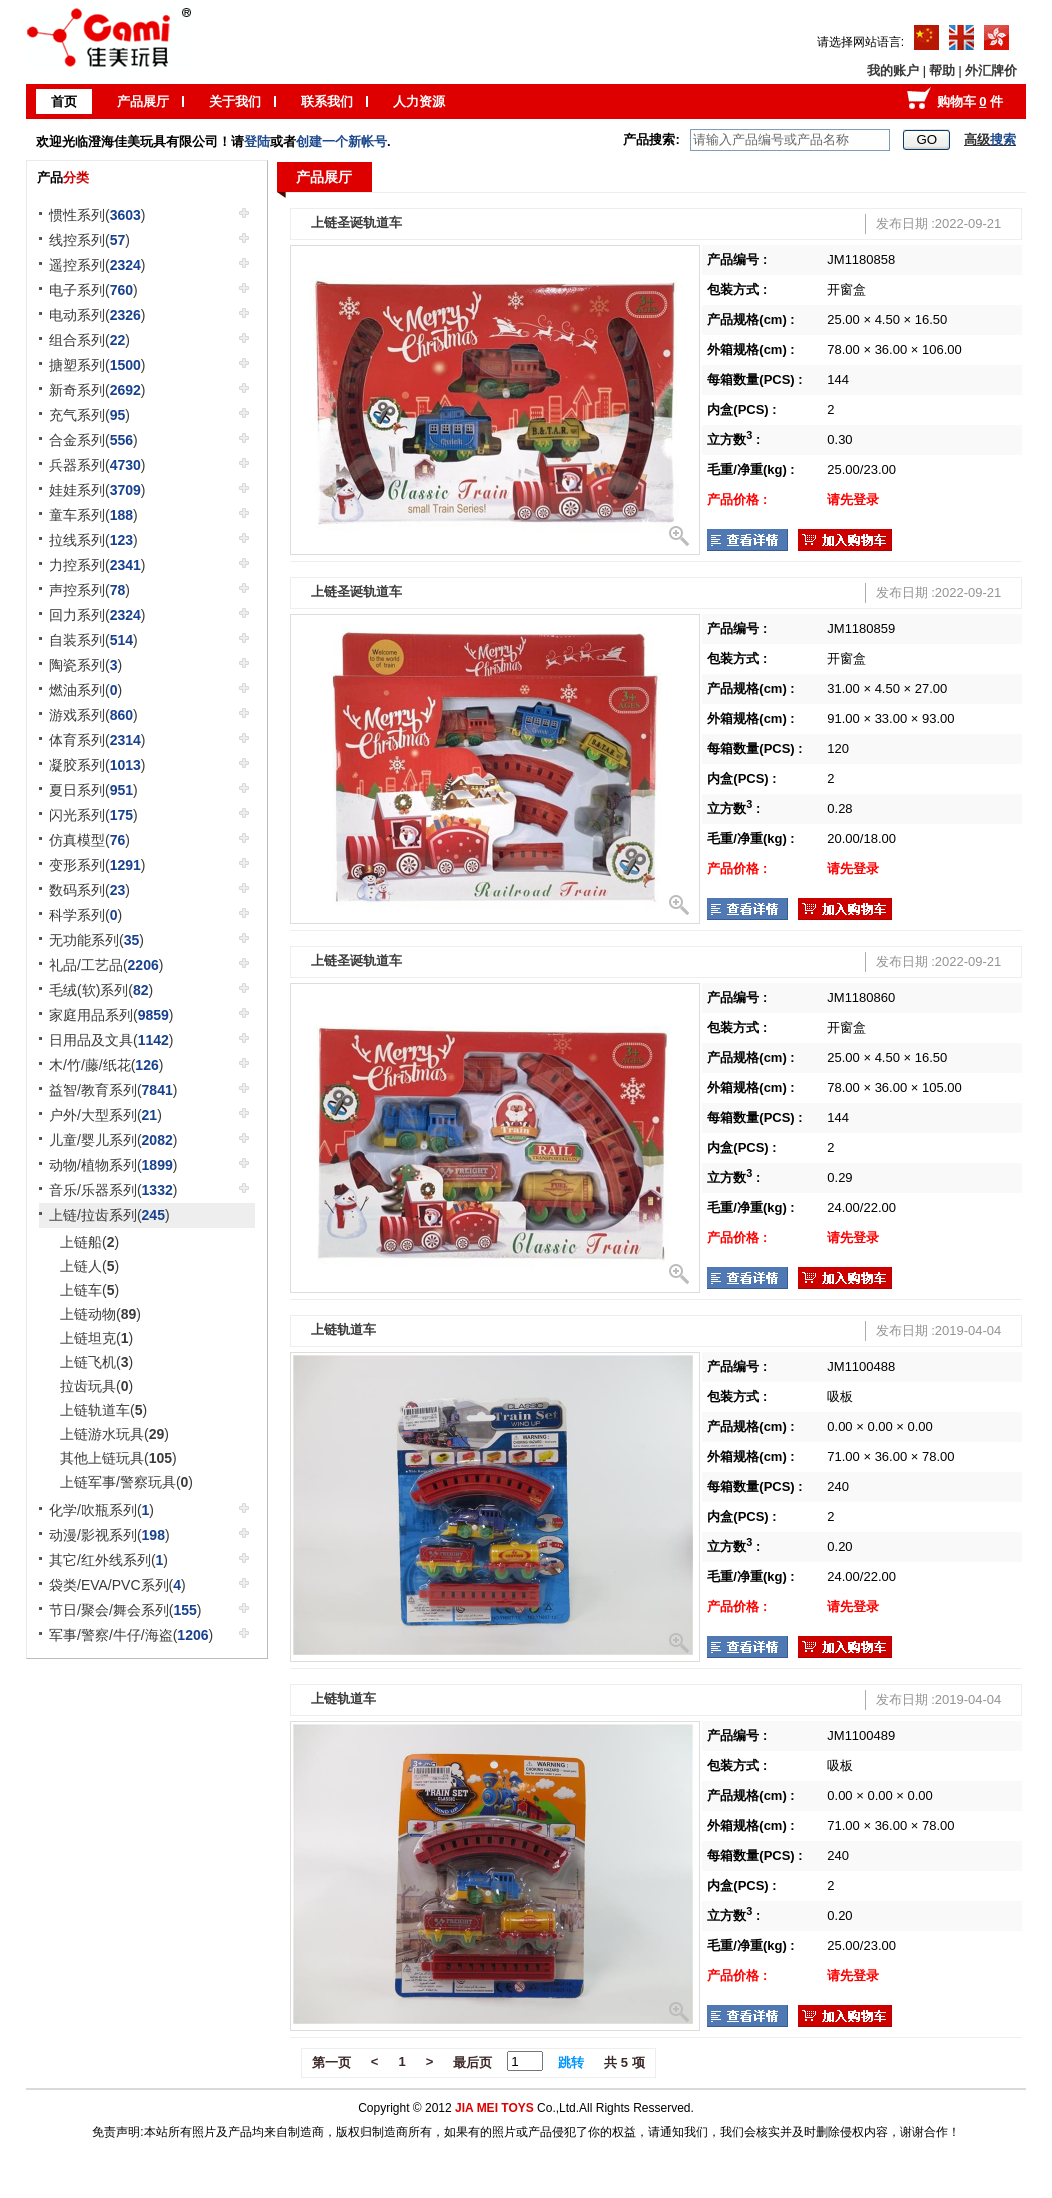 This screenshot has width=1052, height=2198. Describe the element at coordinates (109, 1535) in the screenshot. I see `动漫/影视系列()` at that location.